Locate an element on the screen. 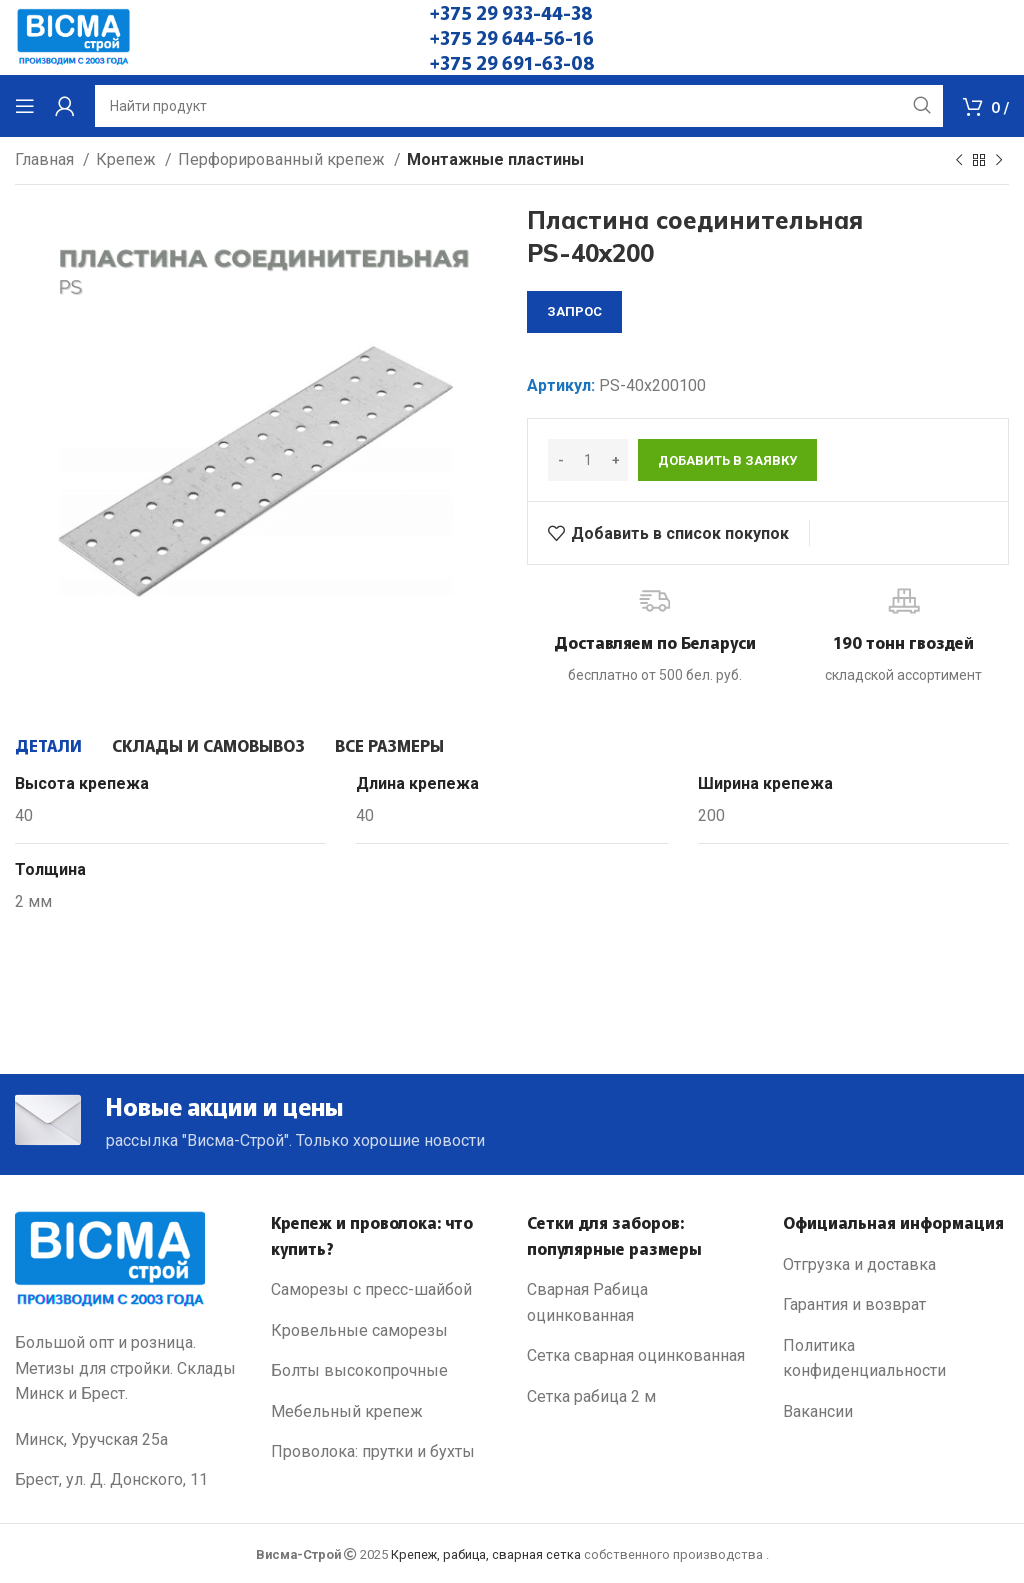 This screenshot has width=1024, height=1583. [Search] is located at coordinates (519, 106).